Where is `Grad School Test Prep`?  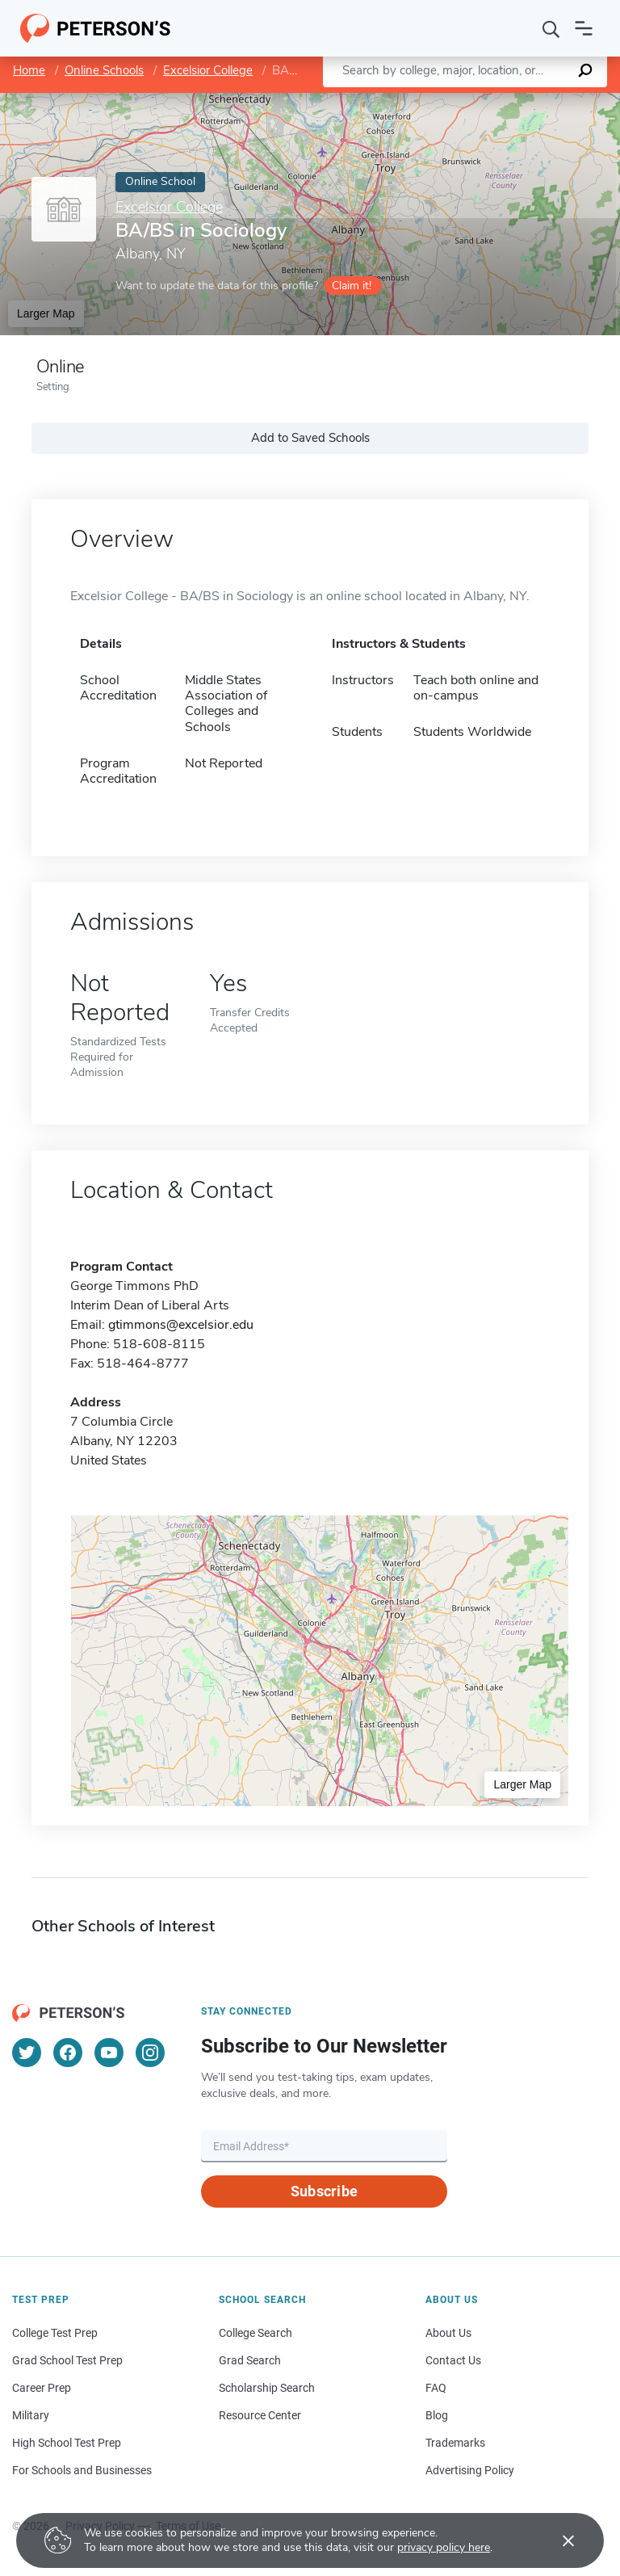
Grad School Test Prep is located at coordinates (67, 2360).